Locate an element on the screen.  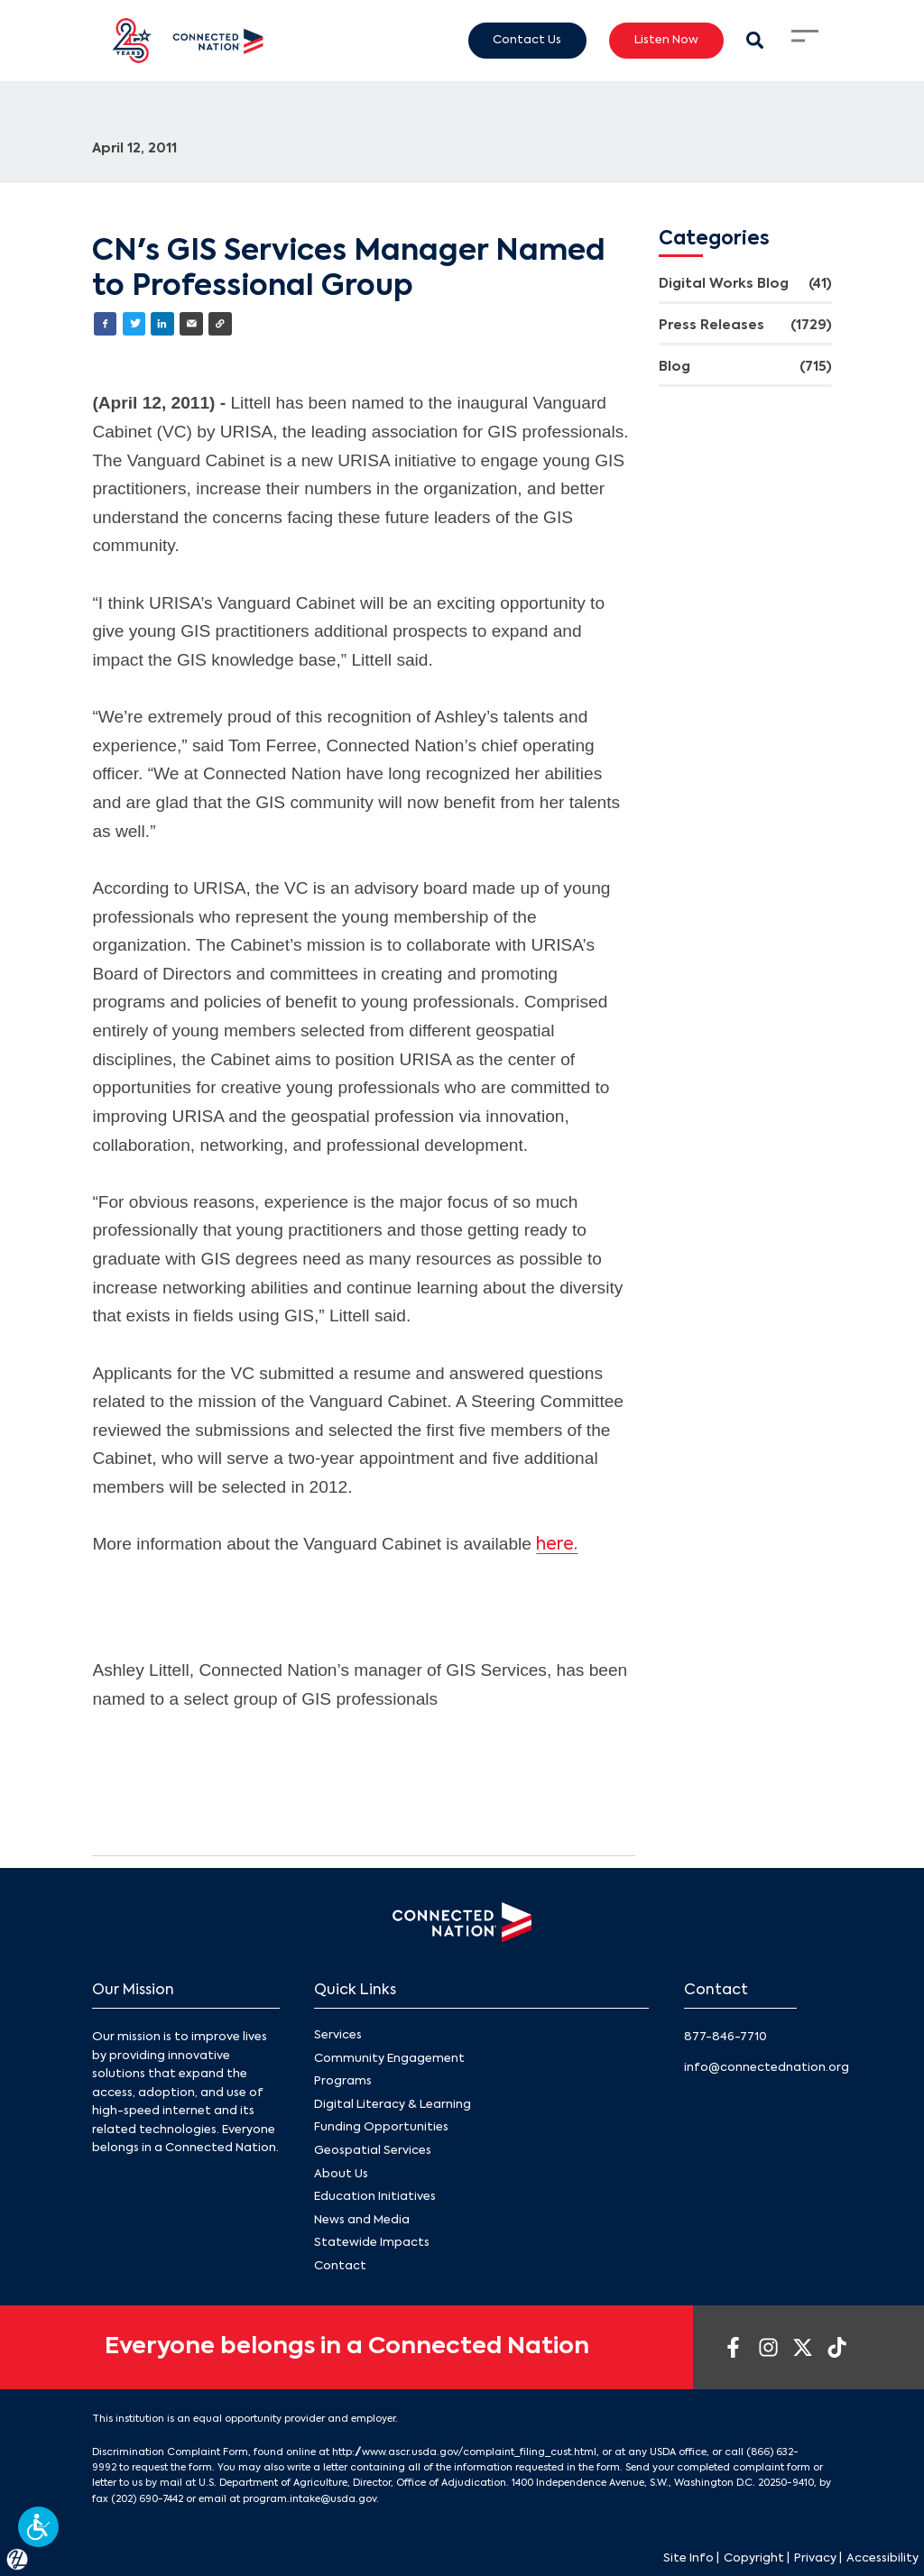
Digital Literacy & Learning is located at coordinates (392, 2105).